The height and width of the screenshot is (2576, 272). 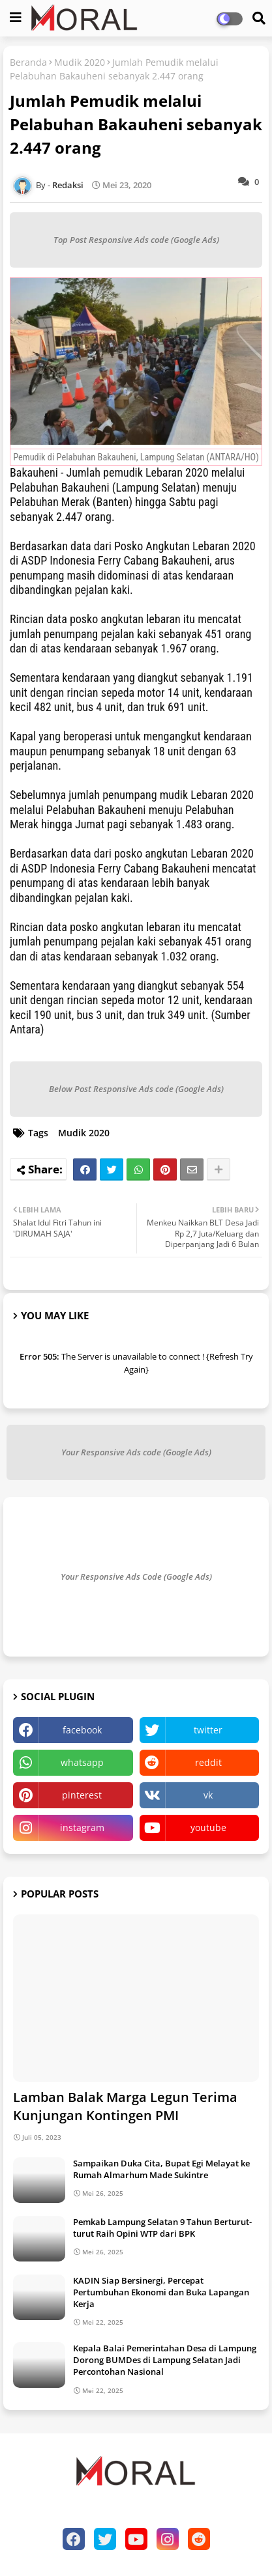 What do you see at coordinates (136, 1089) in the screenshot?
I see `Below Post Responsive Ads code (Google Ads)` at bounding box center [136, 1089].